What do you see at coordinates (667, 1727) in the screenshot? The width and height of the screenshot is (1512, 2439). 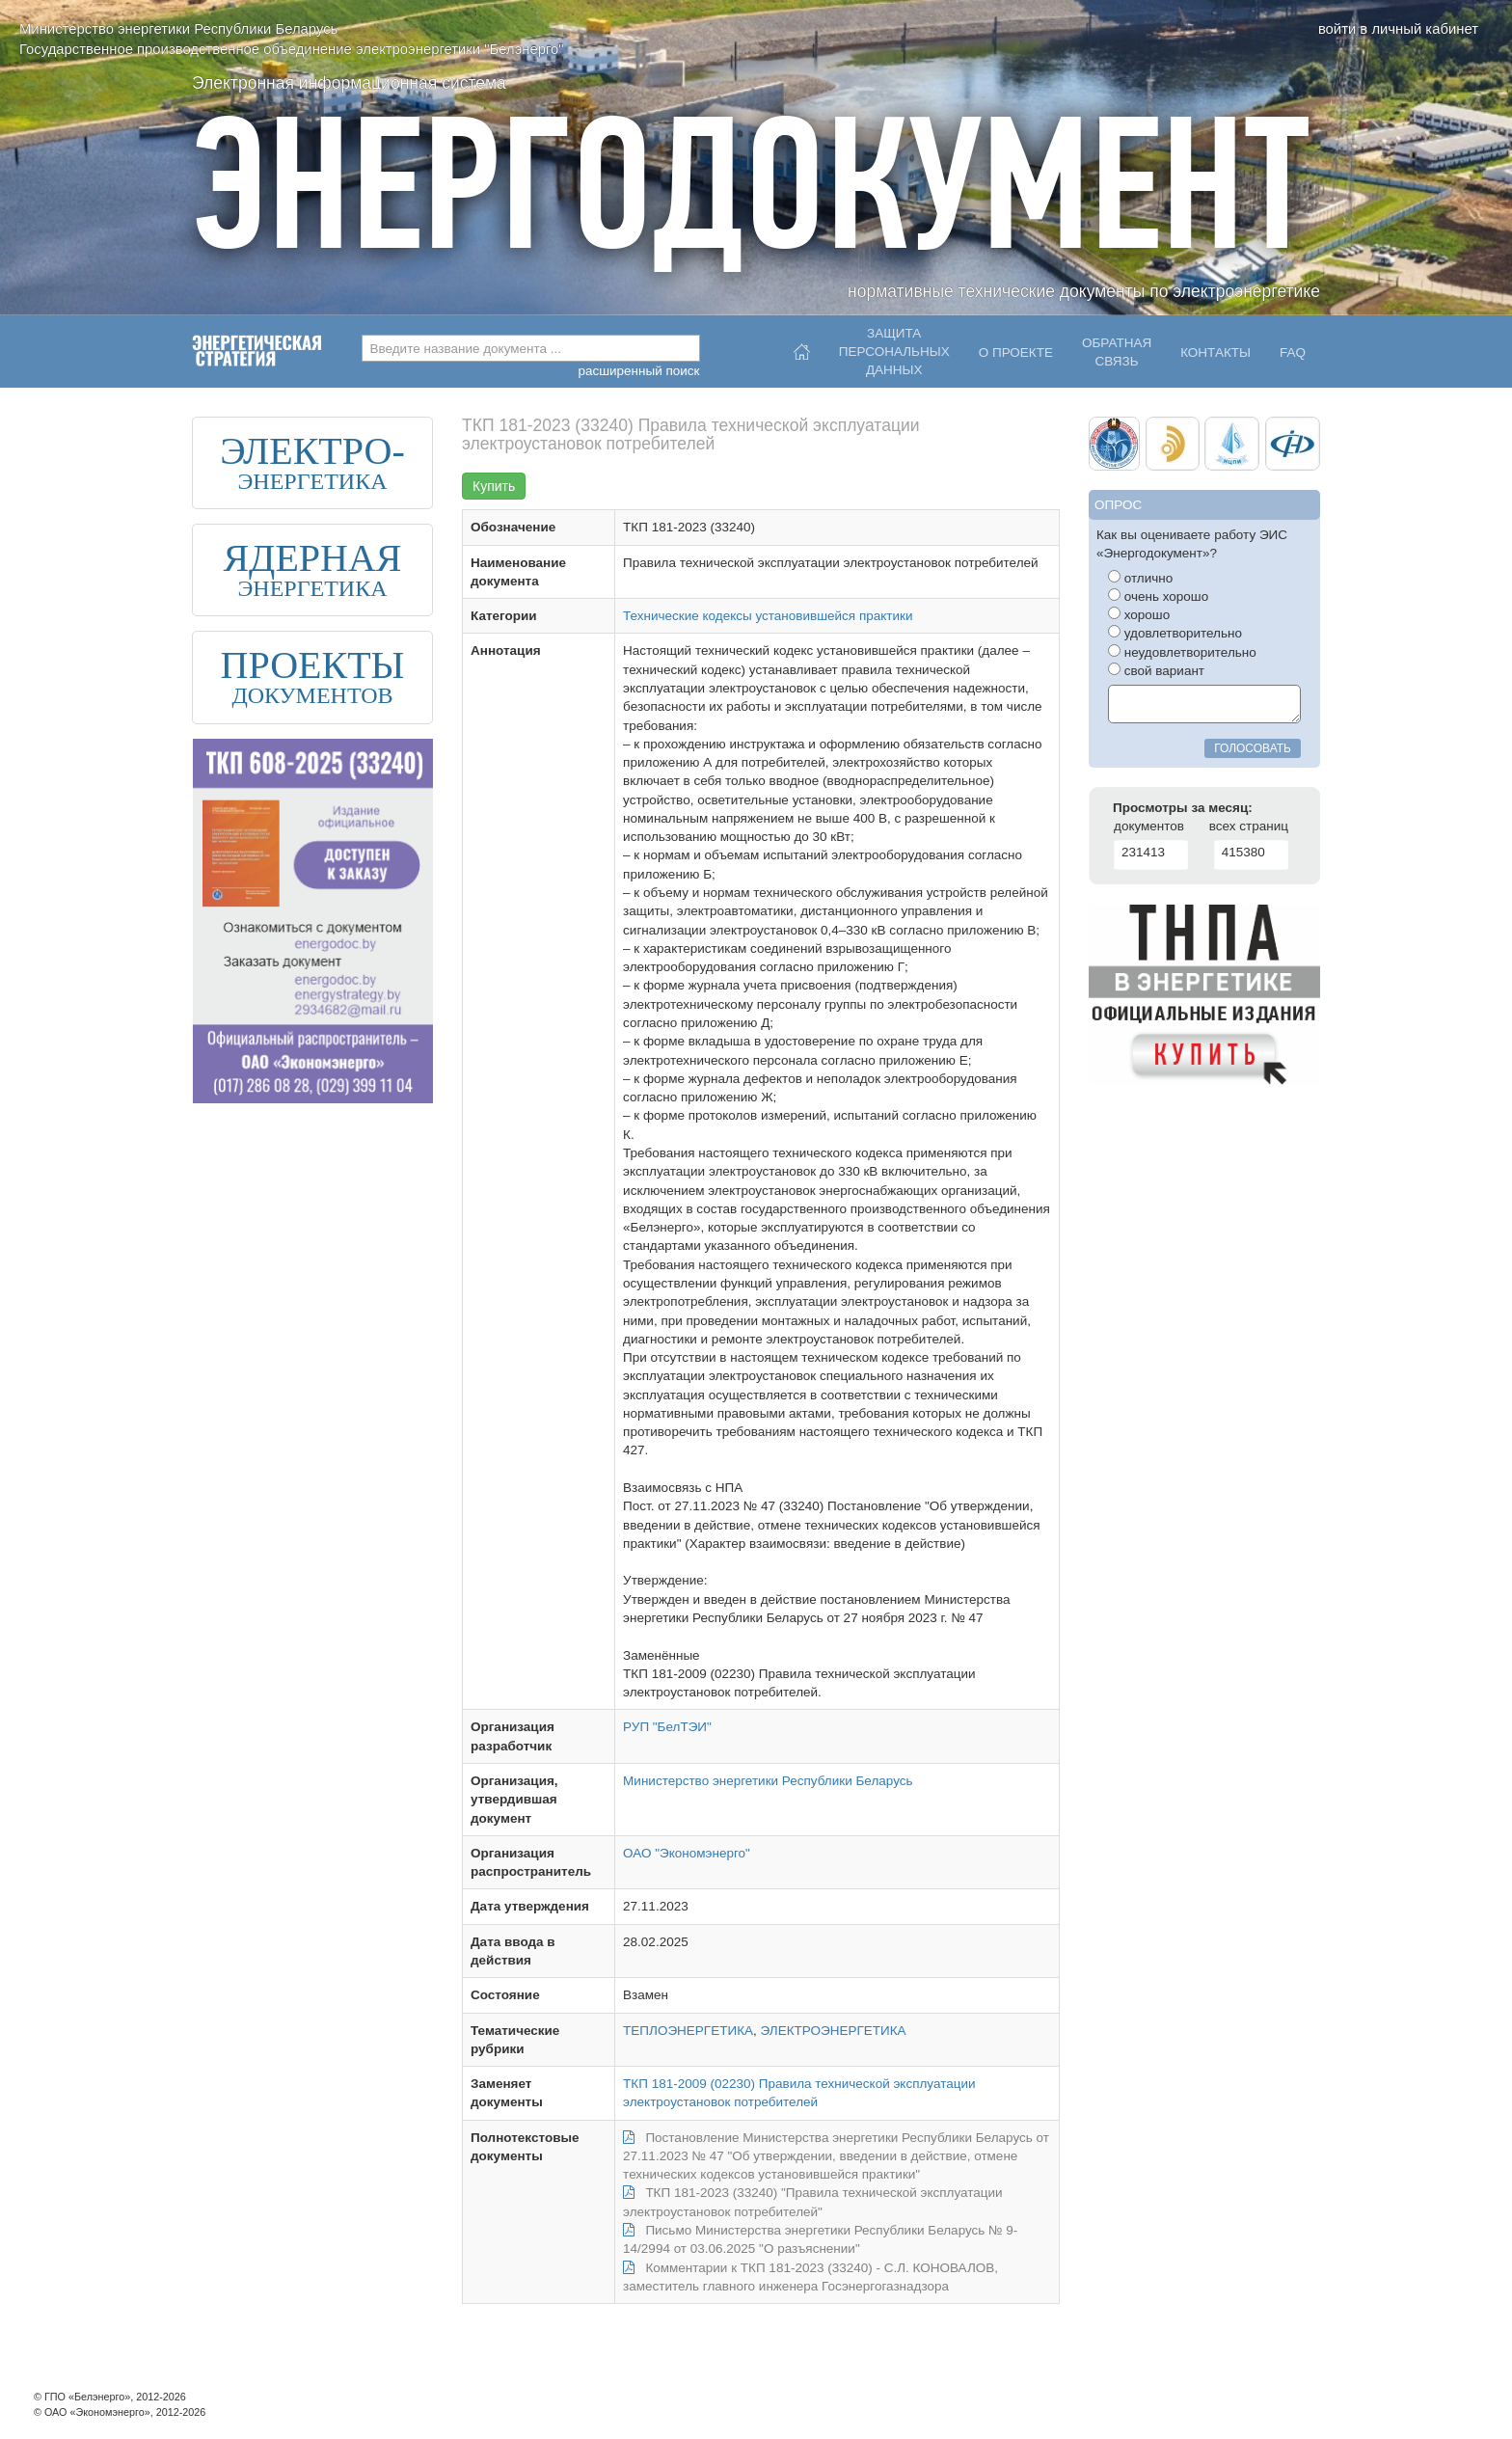 I see `РУП "БелТЭИ"` at bounding box center [667, 1727].